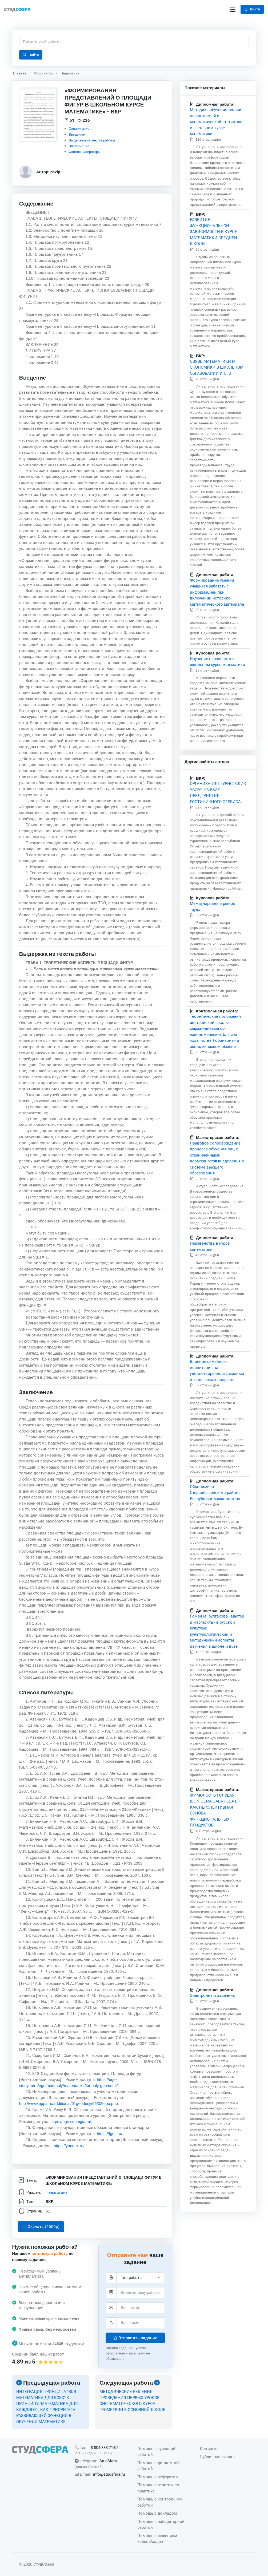  Describe the element at coordinates (69, 2145) in the screenshot. I see `https://yandex.ru/` at that location.